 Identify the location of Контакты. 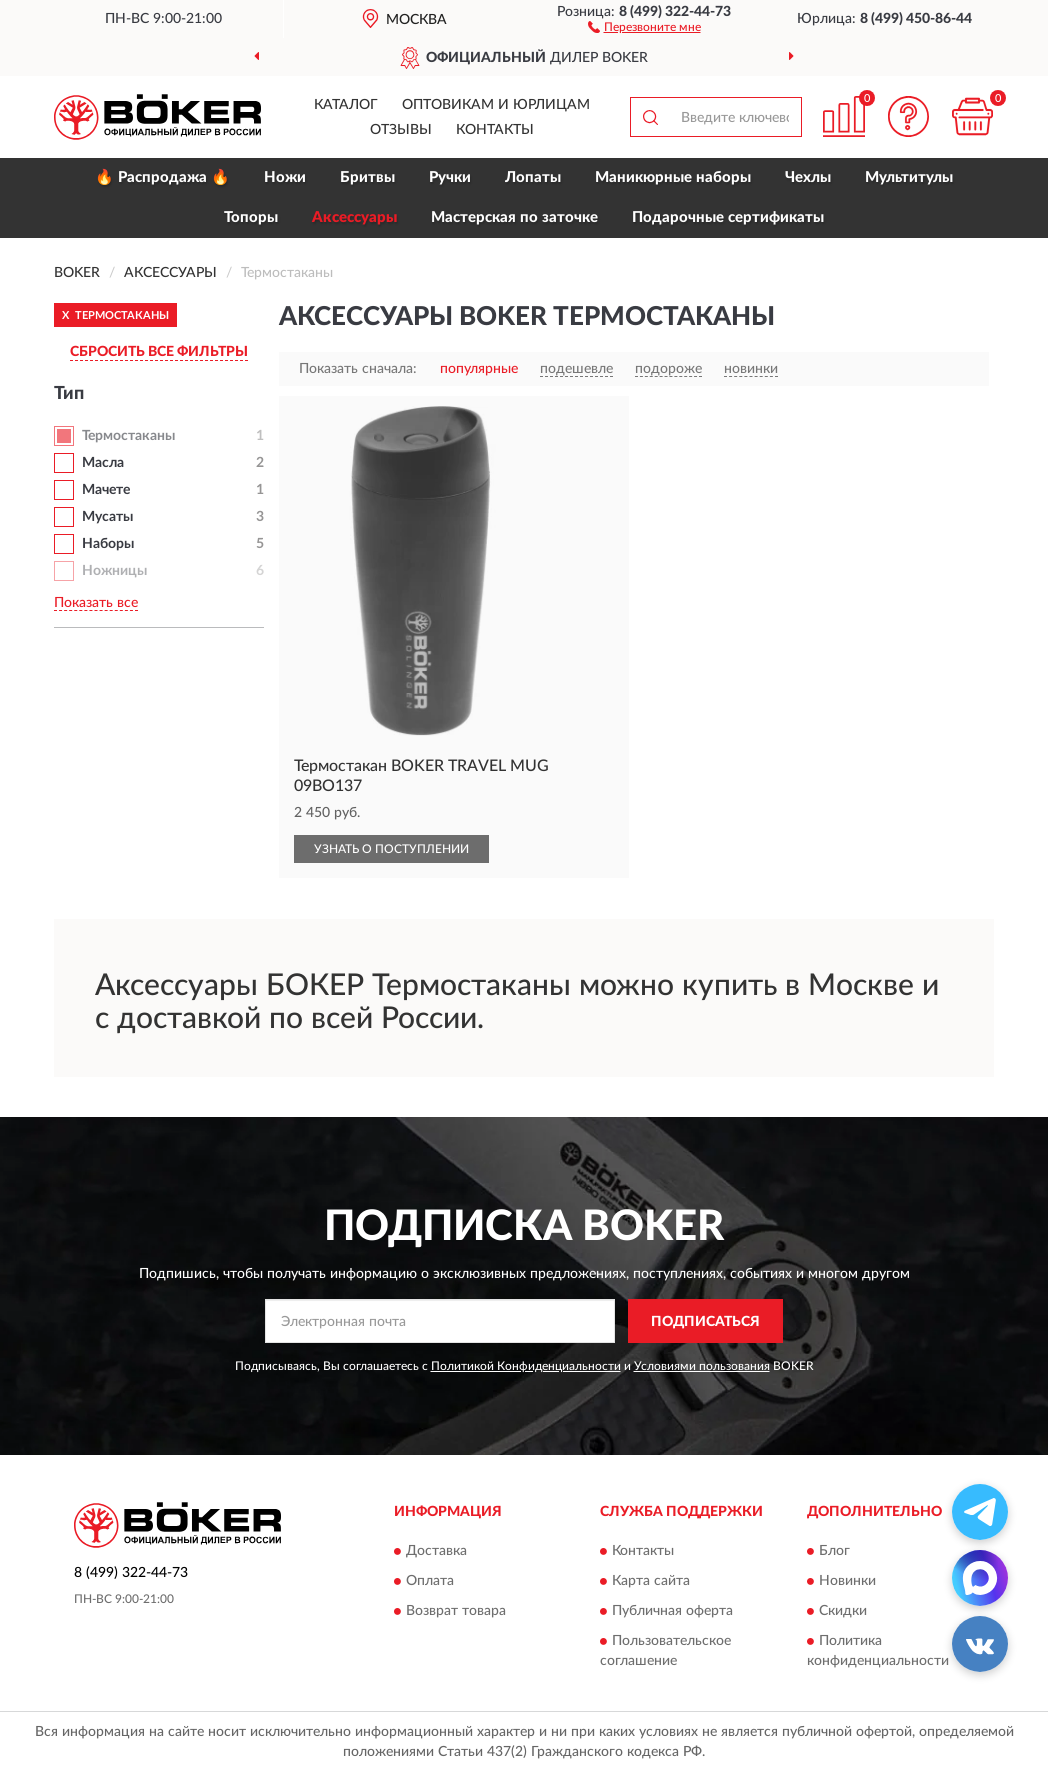
(495, 130).